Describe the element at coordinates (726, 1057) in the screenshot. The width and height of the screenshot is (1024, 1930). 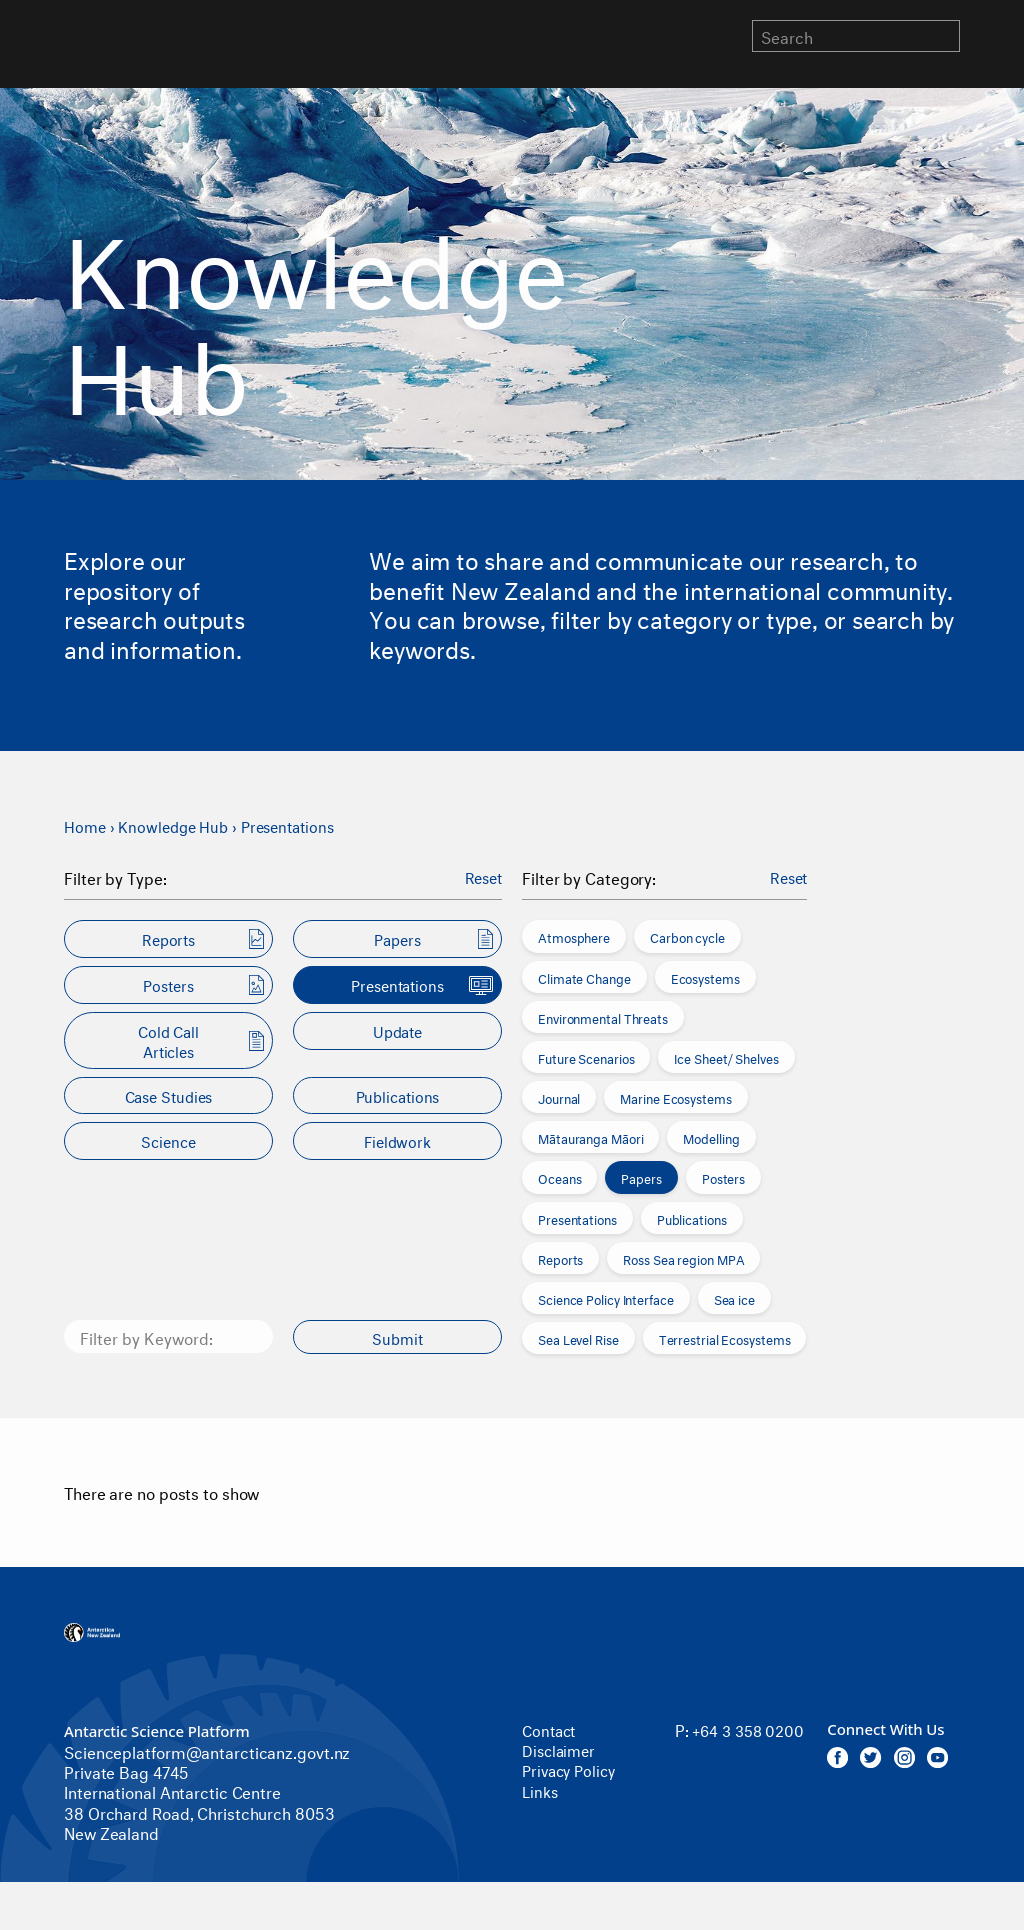
I see `Ice Sheet/ Shelves` at that location.